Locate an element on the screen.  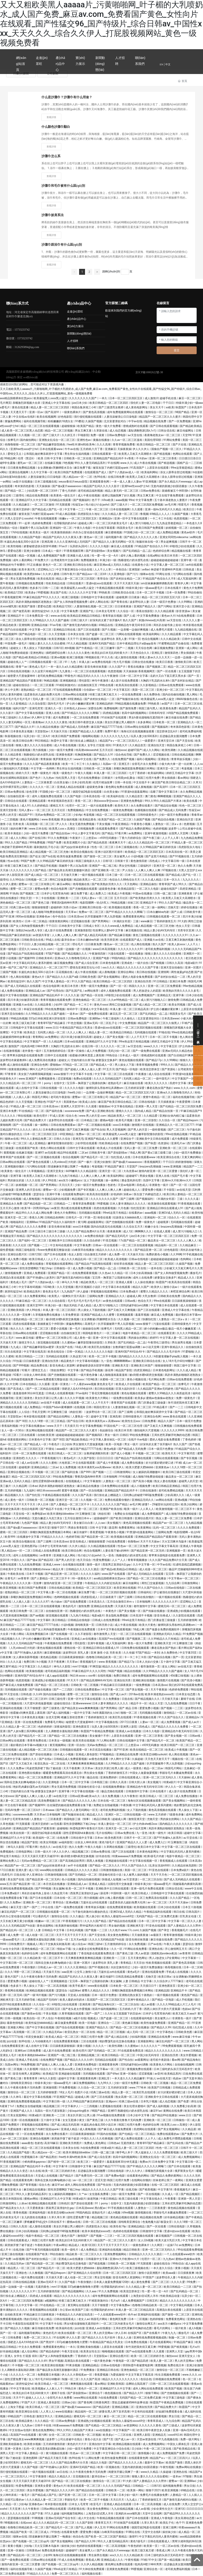
保定 is located at coordinates (20, 377).